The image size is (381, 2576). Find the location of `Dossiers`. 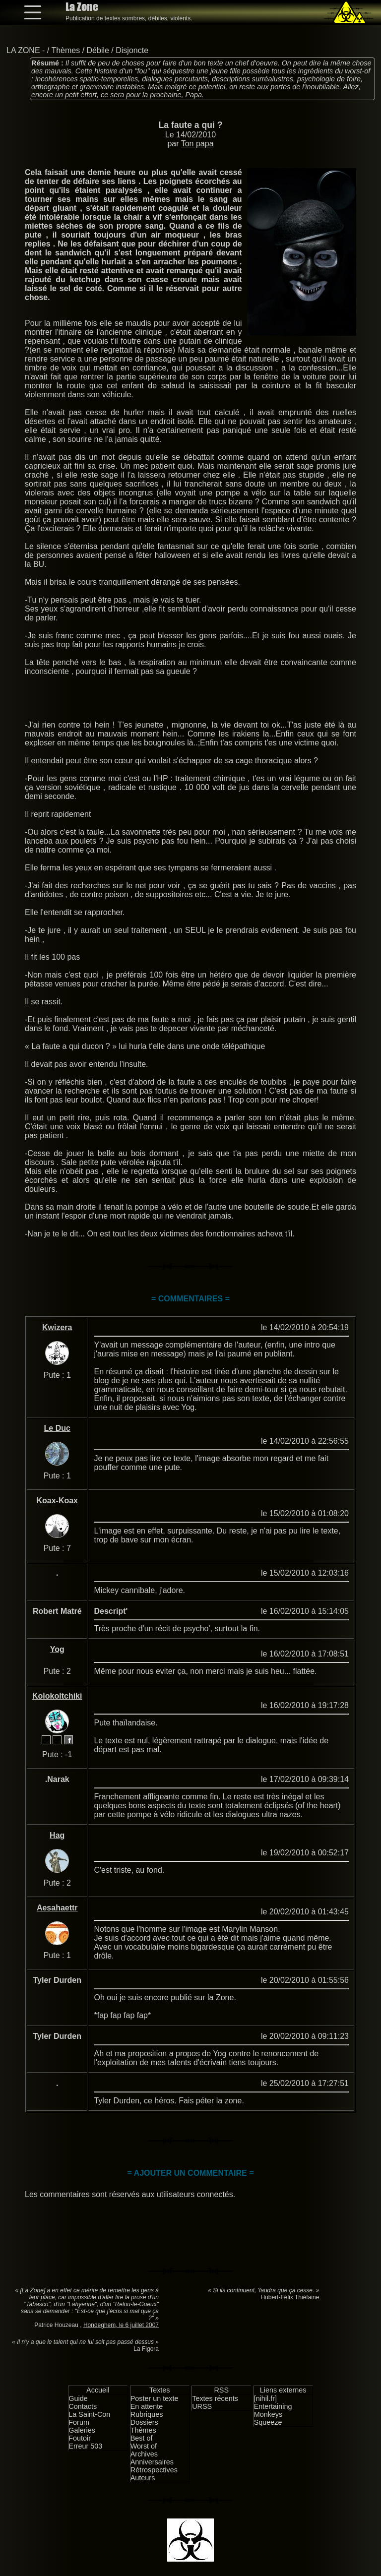

Dossiers is located at coordinates (144, 2422).